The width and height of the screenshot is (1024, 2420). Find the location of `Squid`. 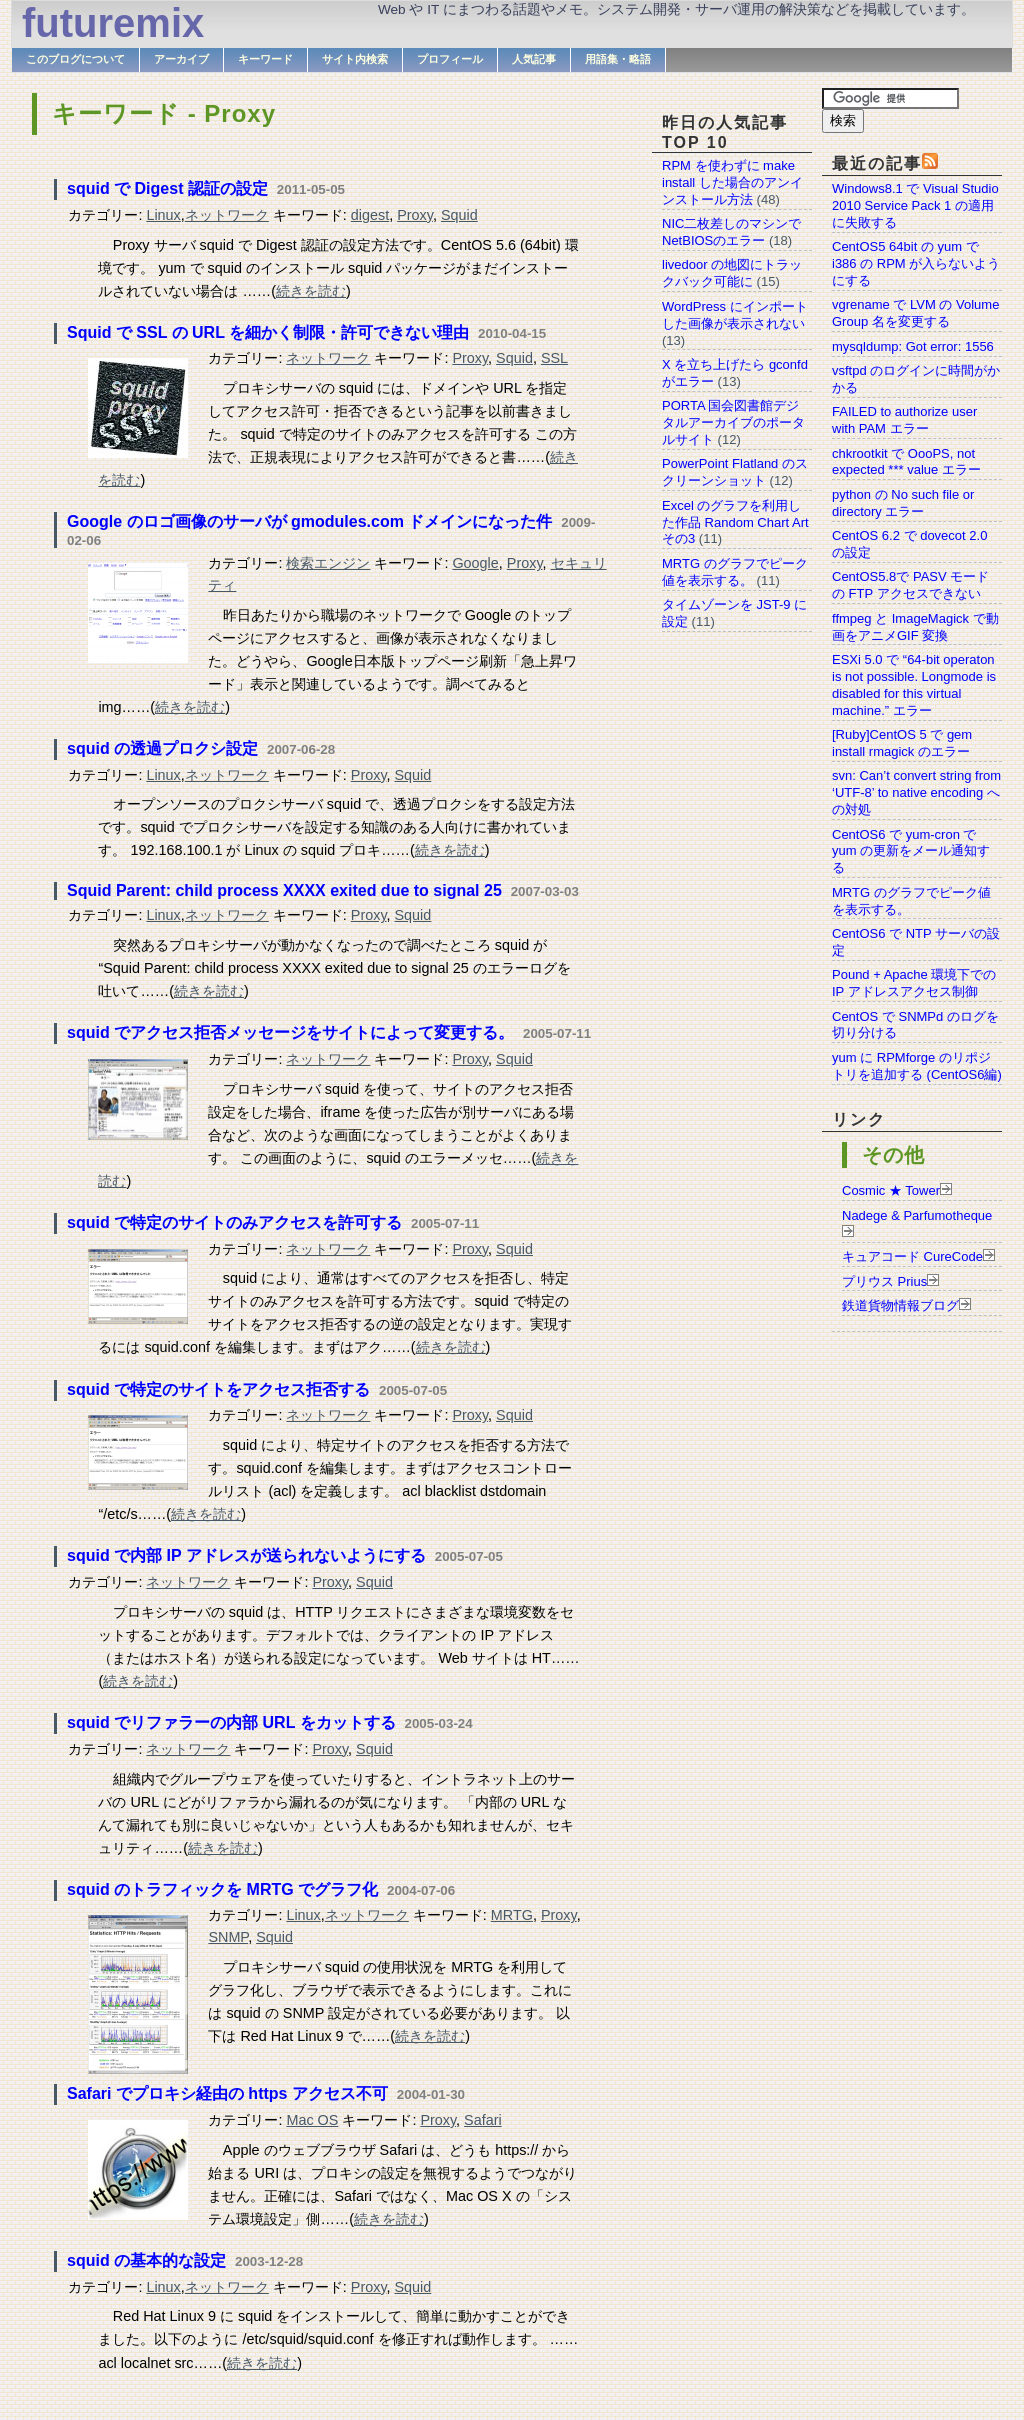

Squid is located at coordinates (459, 215).